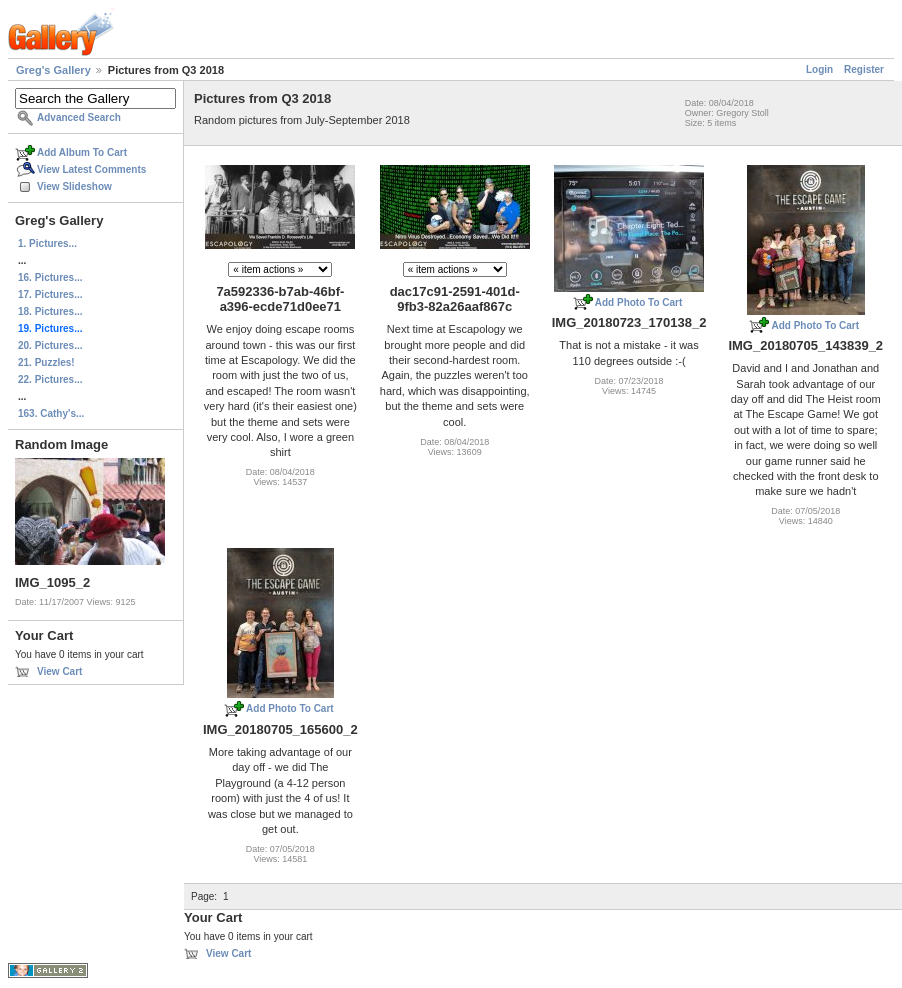 This screenshot has height=988, width=902. I want to click on 1. Pictures..., so click(47, 243).